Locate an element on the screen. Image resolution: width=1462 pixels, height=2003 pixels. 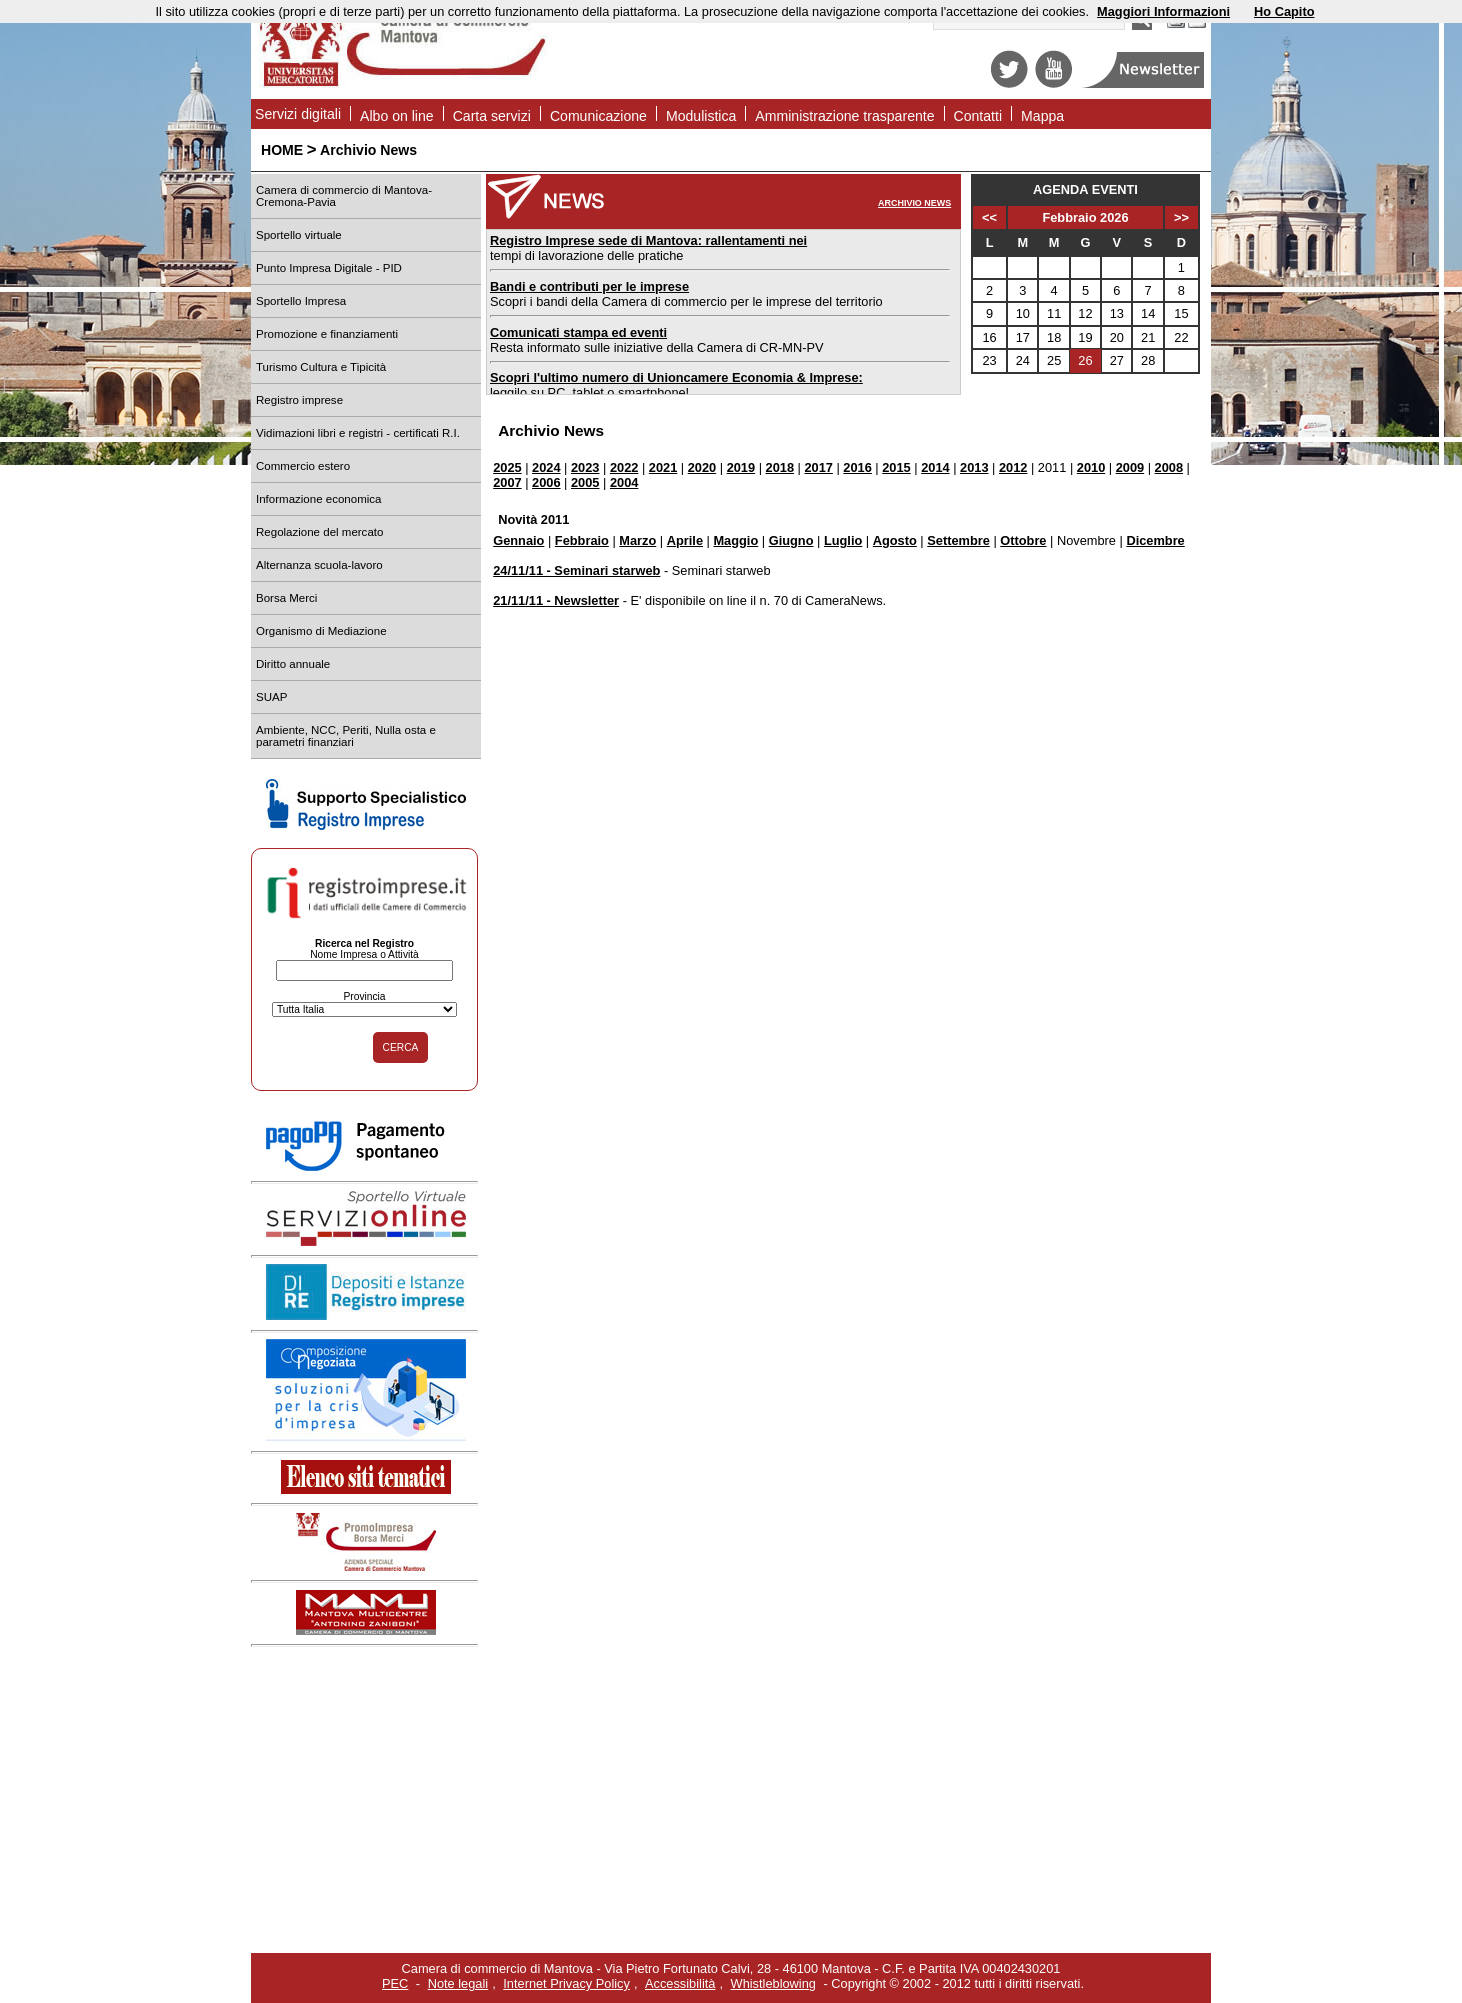
2008 is located at coordinates (1169, 467).